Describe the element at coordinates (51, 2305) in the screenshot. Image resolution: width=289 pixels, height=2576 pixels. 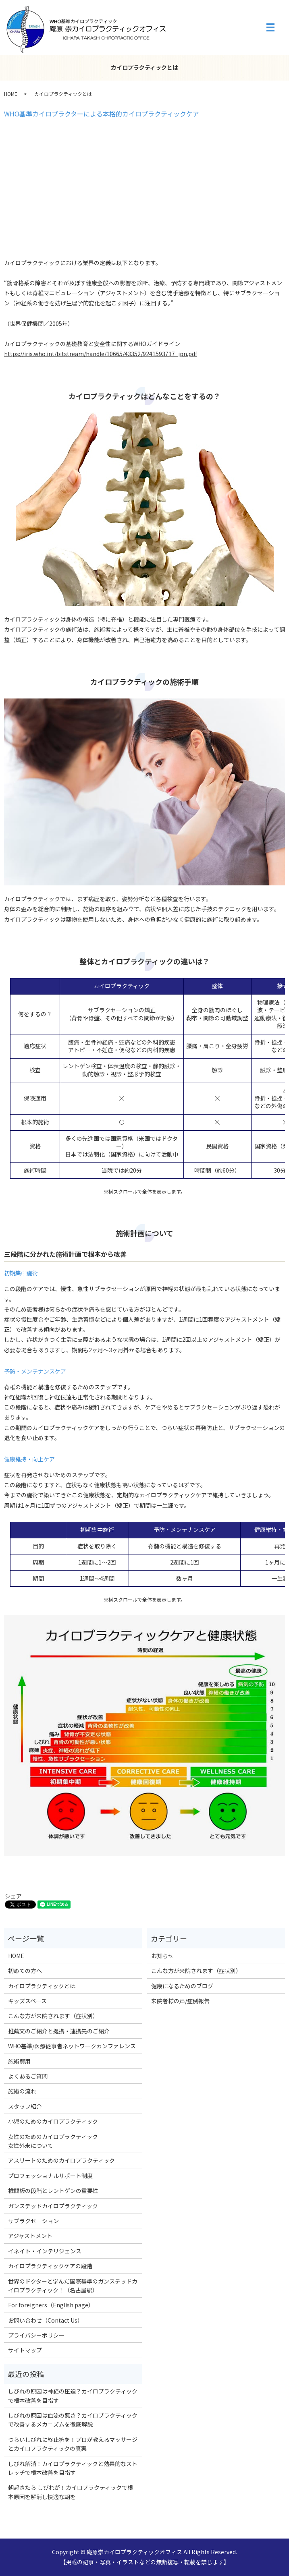
I see `For foreigners（English page）` at that location.